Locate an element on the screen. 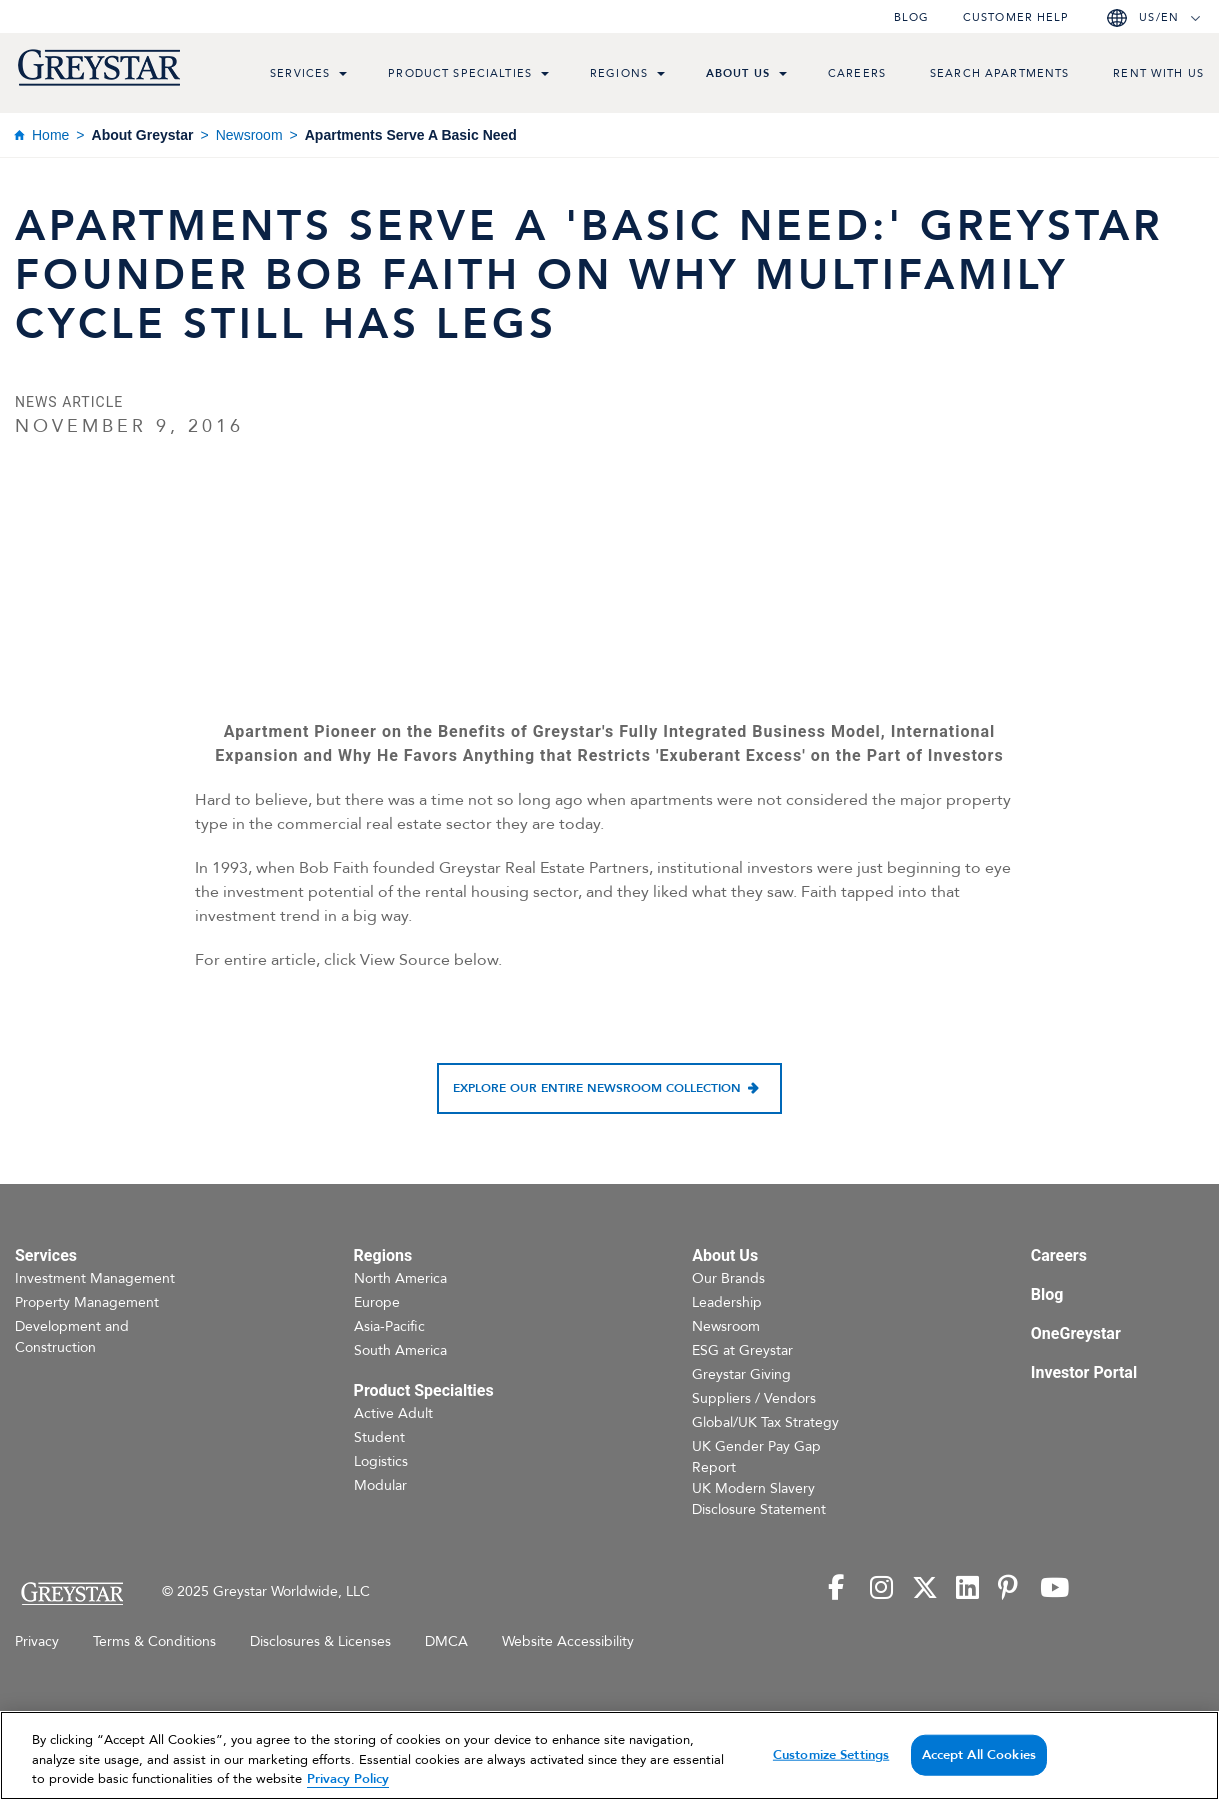  Global/UK Tax Strategy is located at coordinates (765, 1422).